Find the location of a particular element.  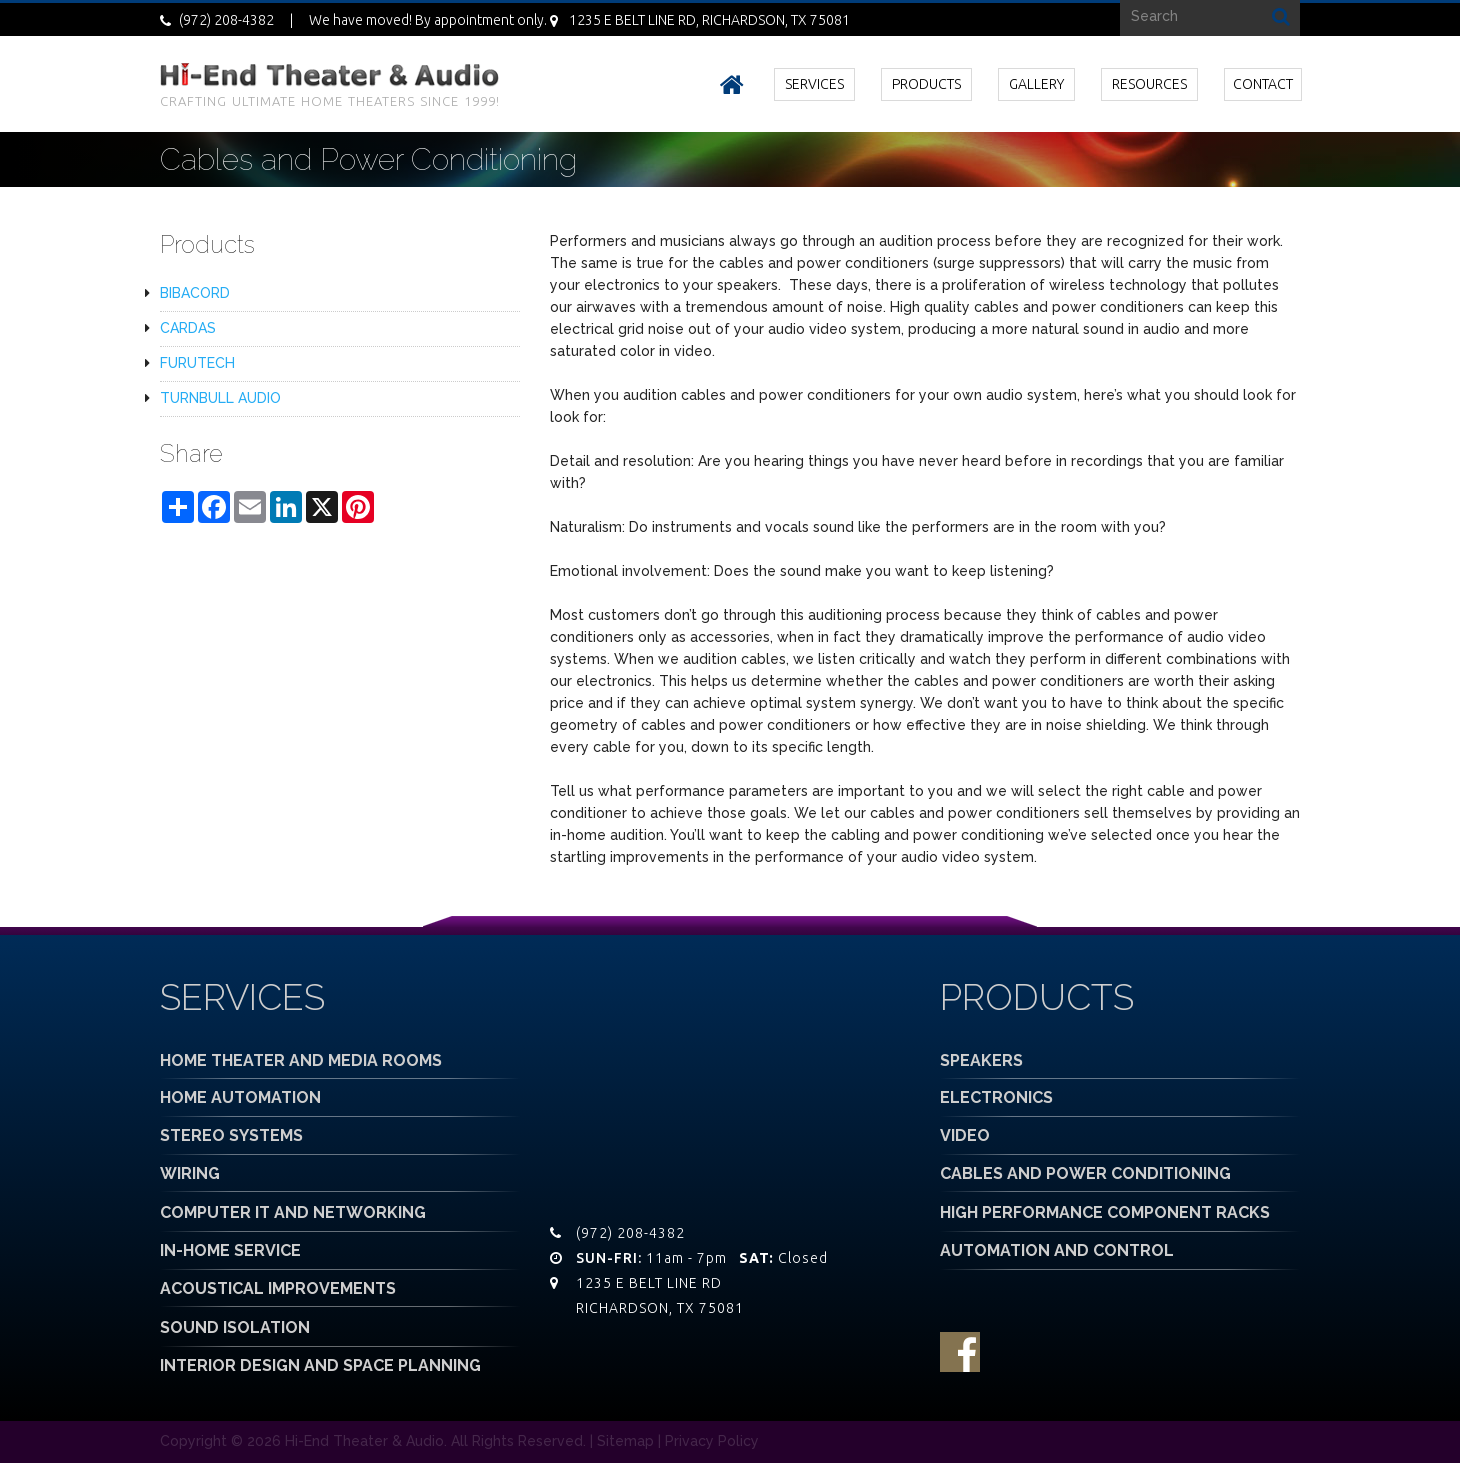

SPEAKERS is located at coordinates (981, 1060).